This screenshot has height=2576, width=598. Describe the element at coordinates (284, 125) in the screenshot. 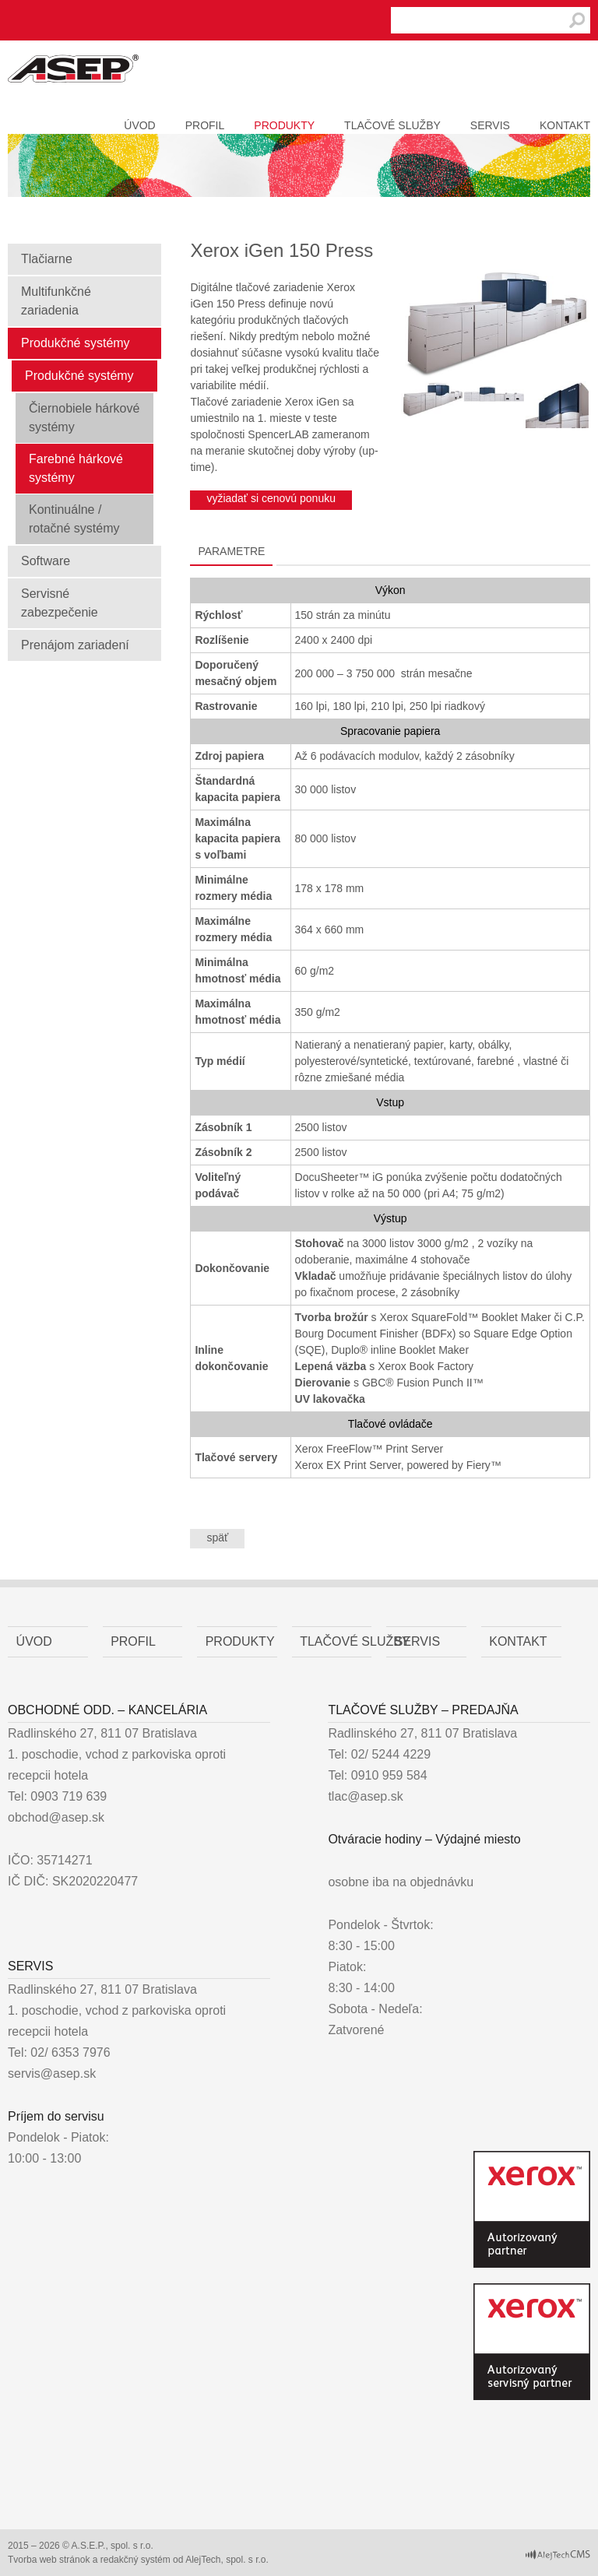

I see `Produkty` at that location.